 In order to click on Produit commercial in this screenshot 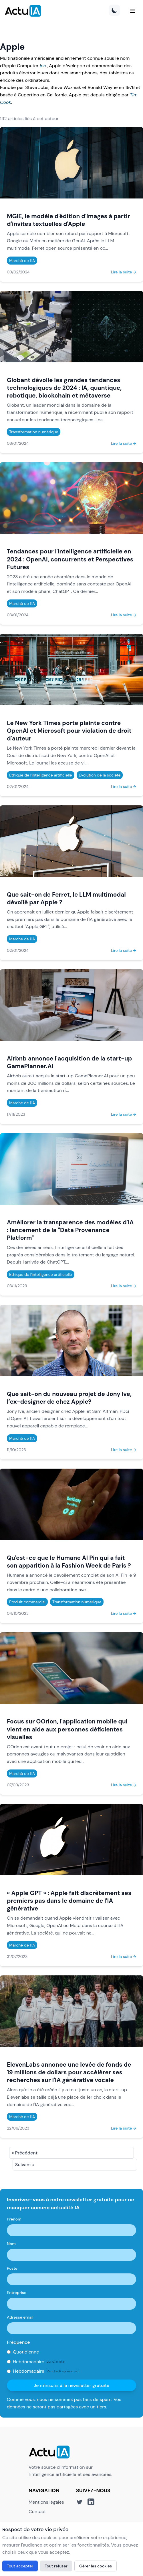, I will do `click(27, 1601)`.